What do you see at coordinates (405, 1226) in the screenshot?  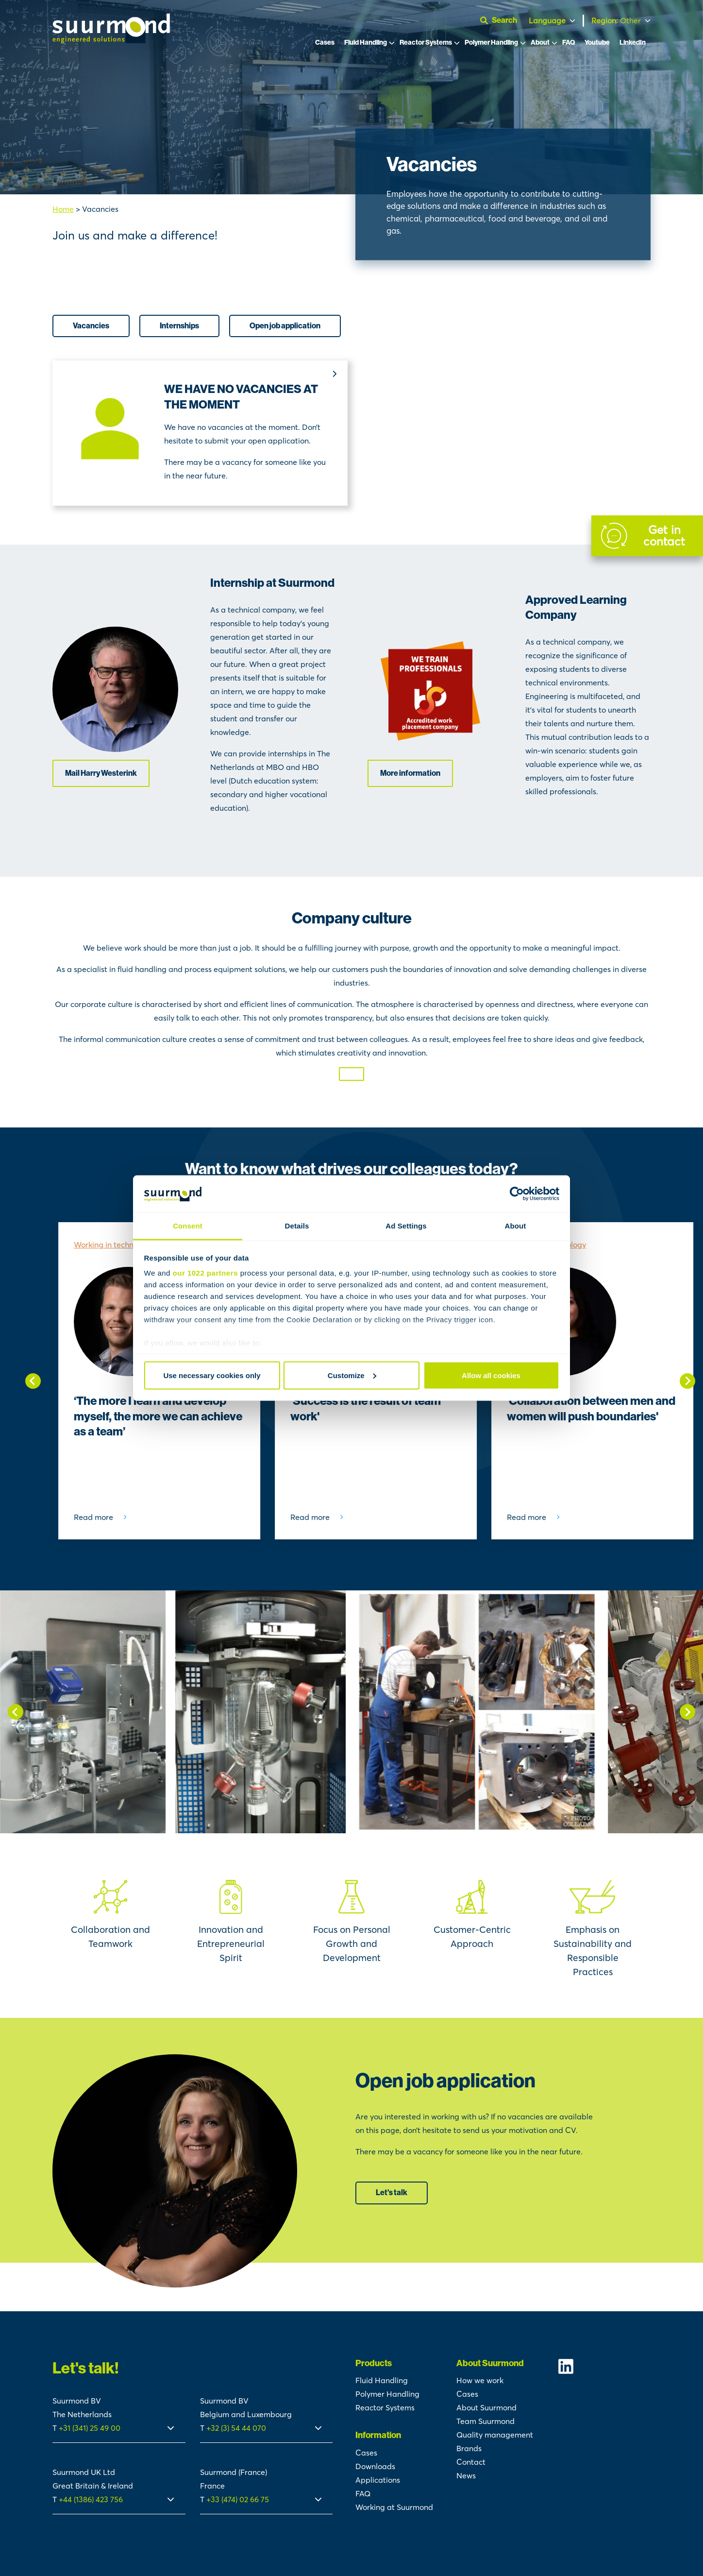 I see `Ad Settings [tab]` at bounding box center [405, 1226].